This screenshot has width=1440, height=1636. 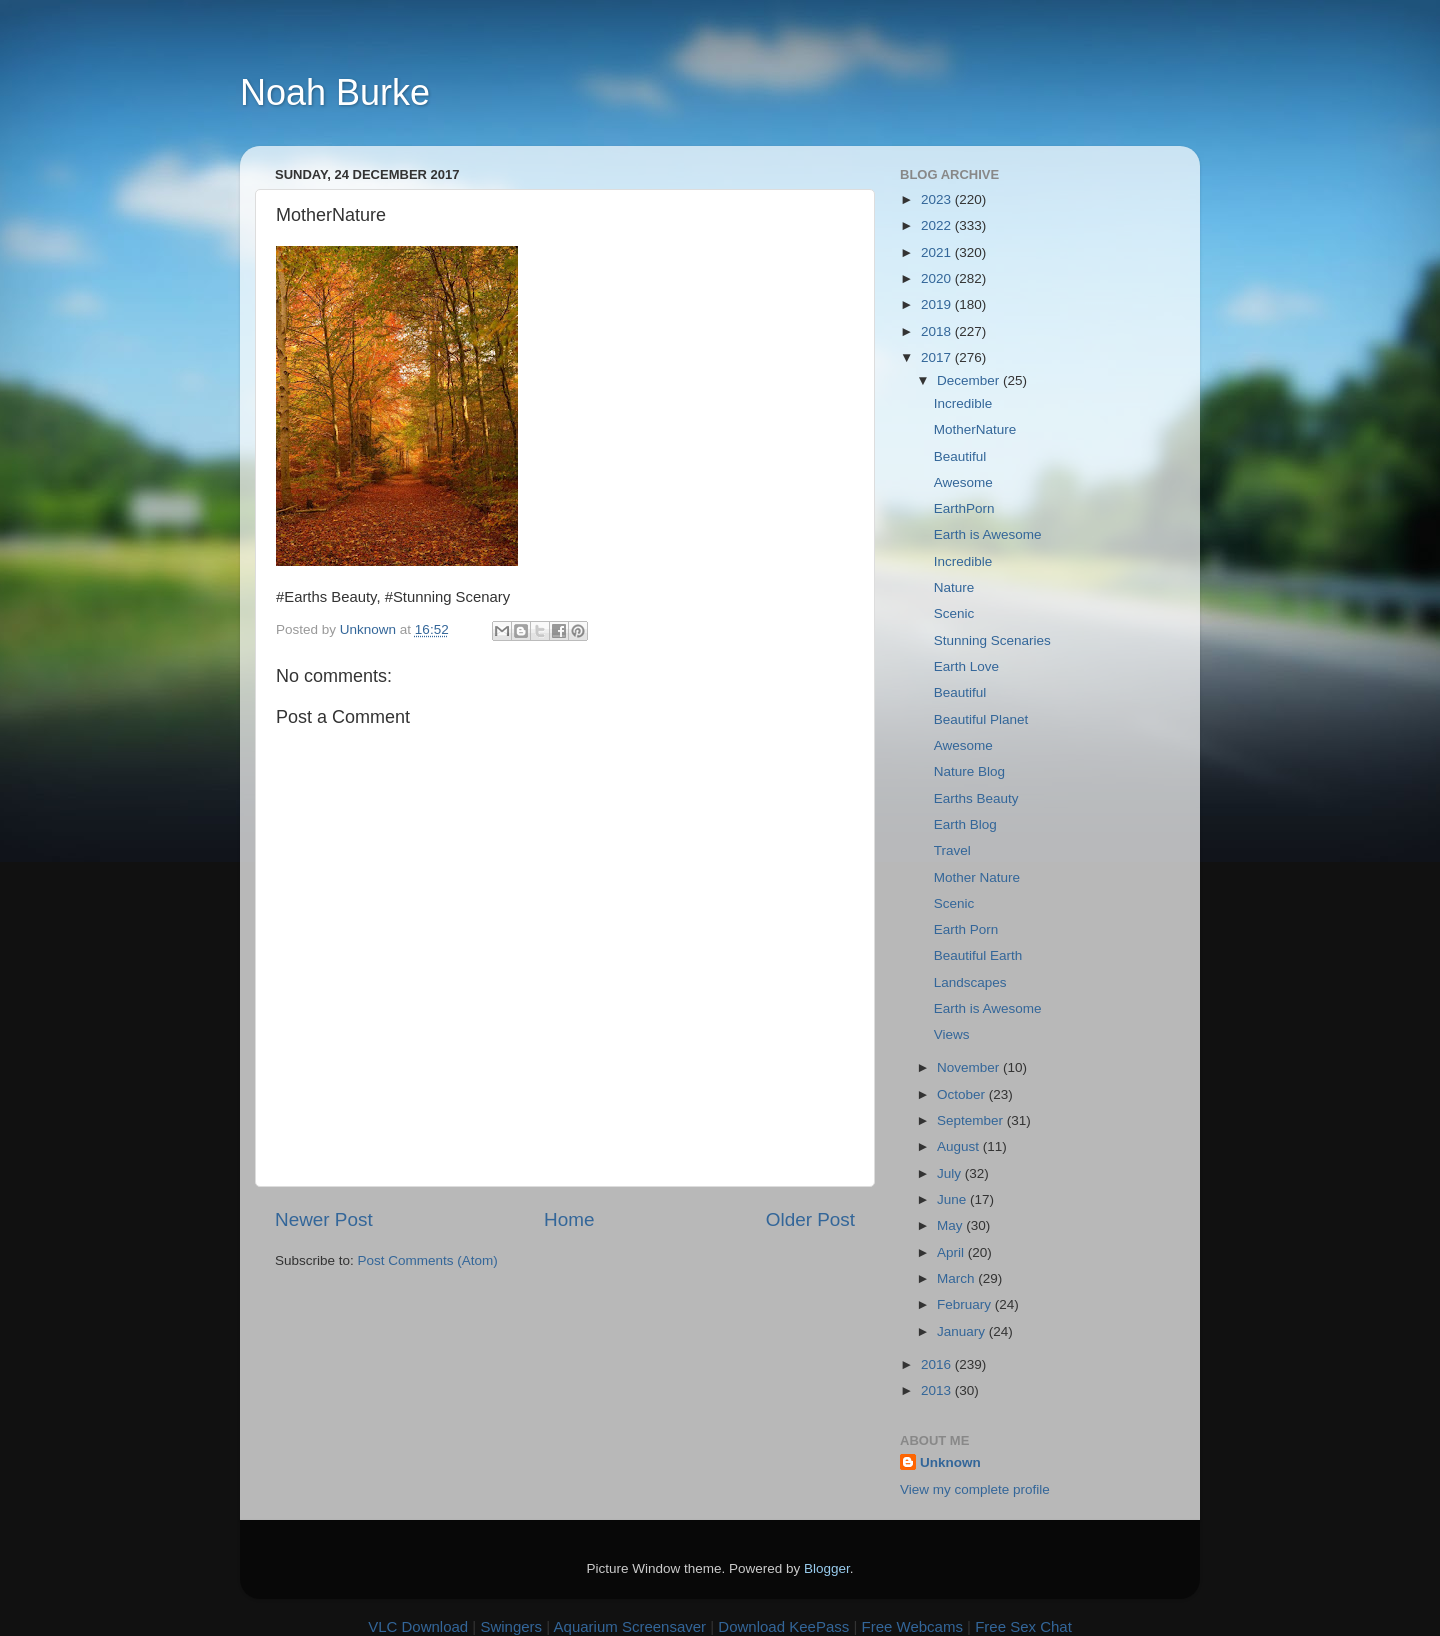 What do you see at coordinates (938, 1364) in the screenshot?
I see `2016` at bounding box center [938, 1364].